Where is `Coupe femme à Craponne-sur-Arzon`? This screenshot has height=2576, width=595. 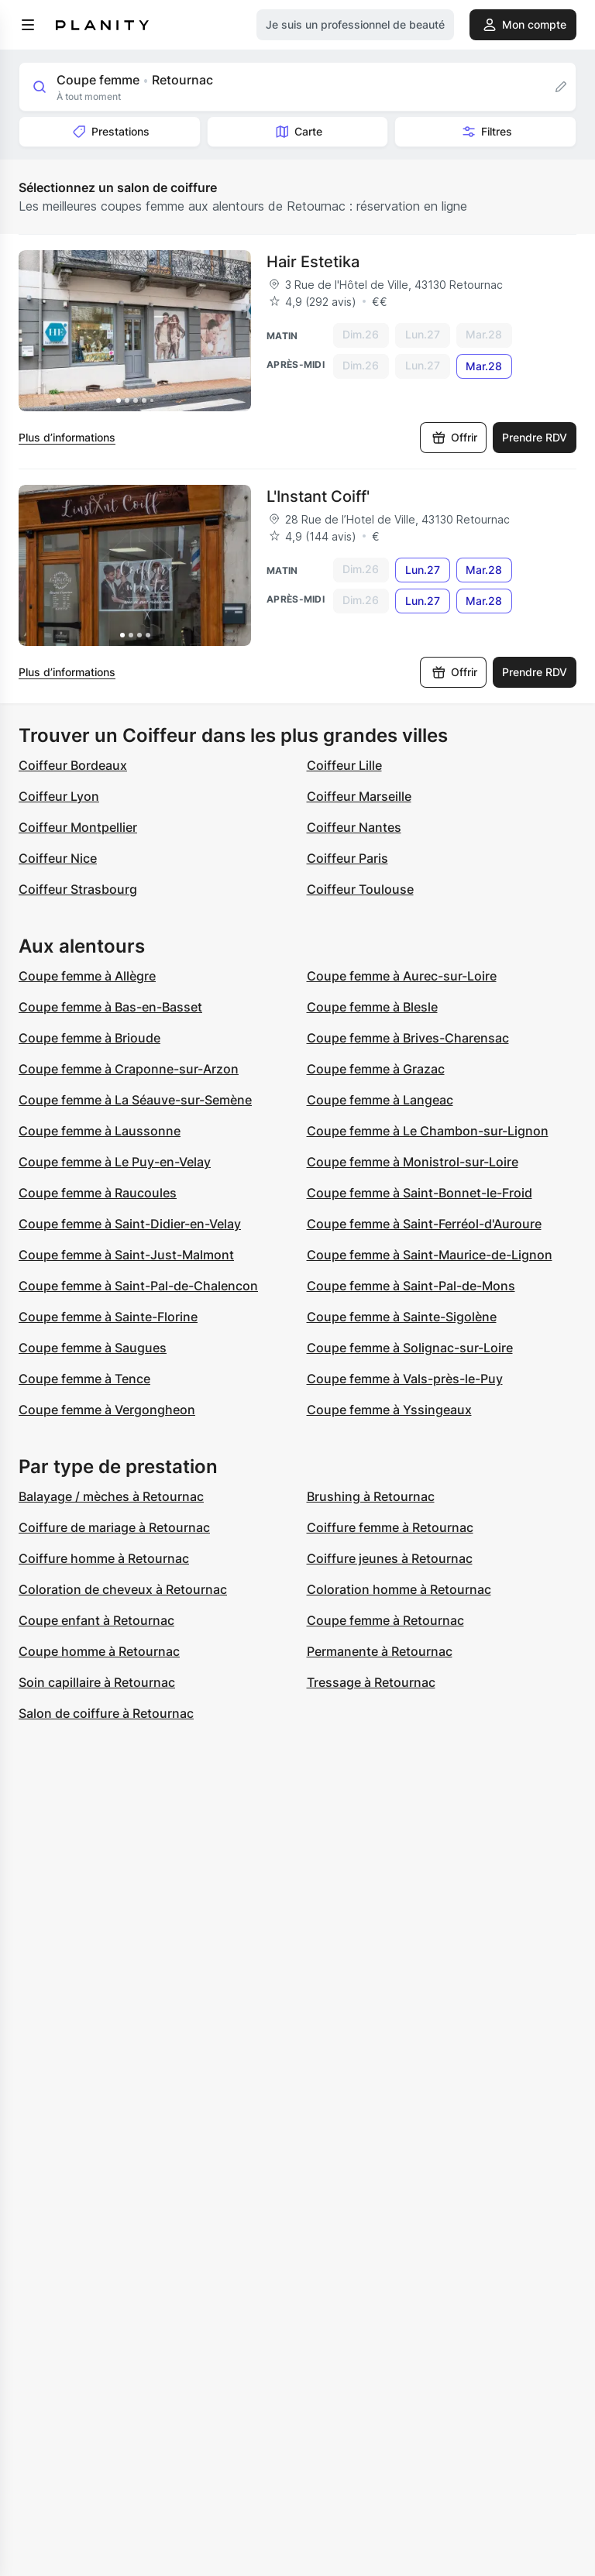 Coupe femme à Craponne-sur-Arzon is located at coordinates (129, 1069).